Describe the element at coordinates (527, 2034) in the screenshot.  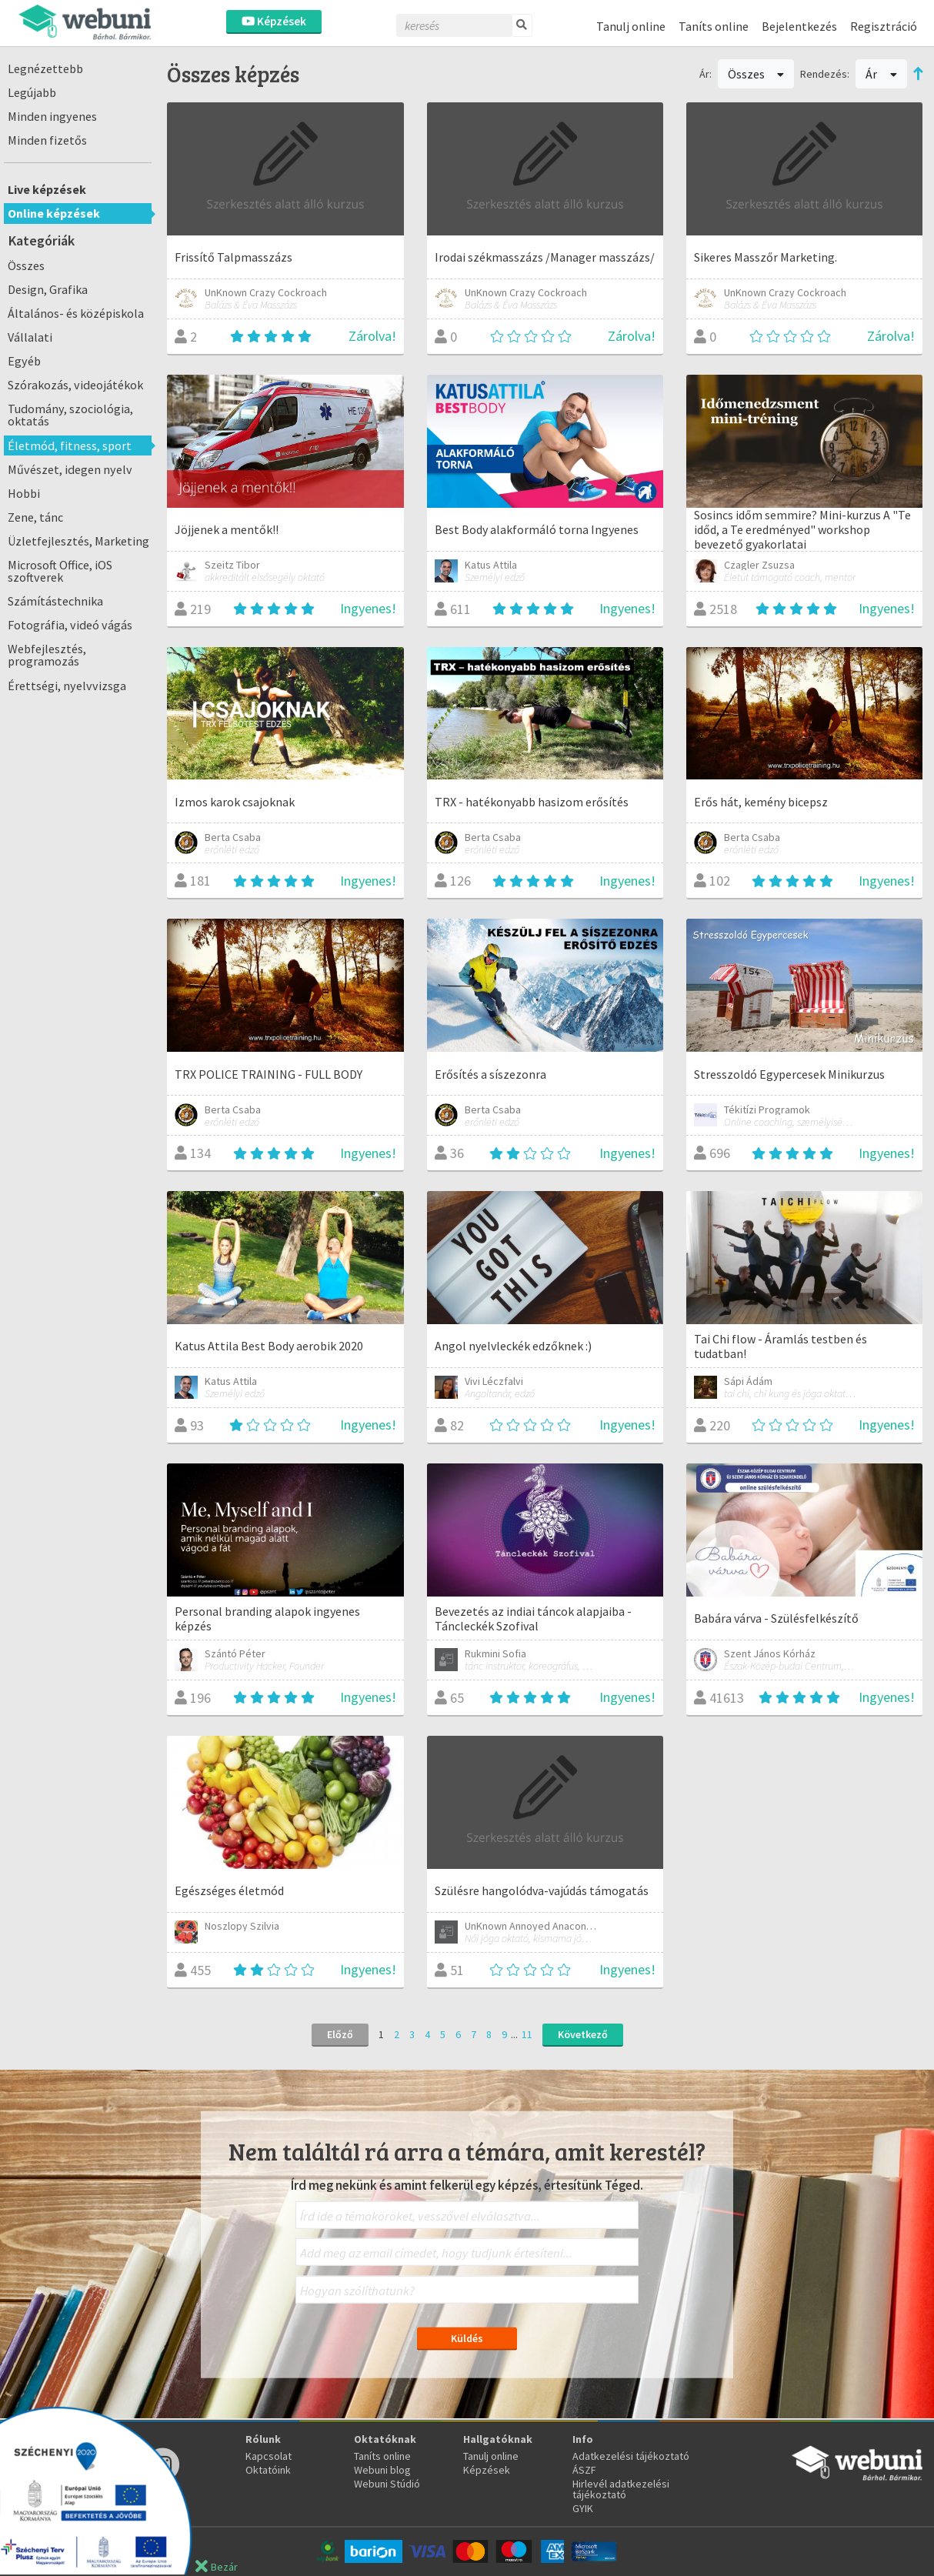
I see `11` at that location.